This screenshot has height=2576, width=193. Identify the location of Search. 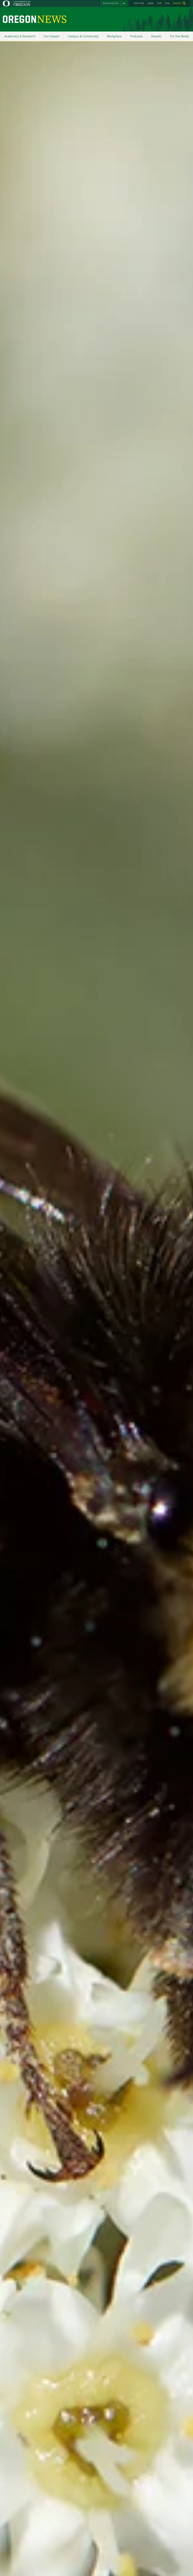
(177, 3).